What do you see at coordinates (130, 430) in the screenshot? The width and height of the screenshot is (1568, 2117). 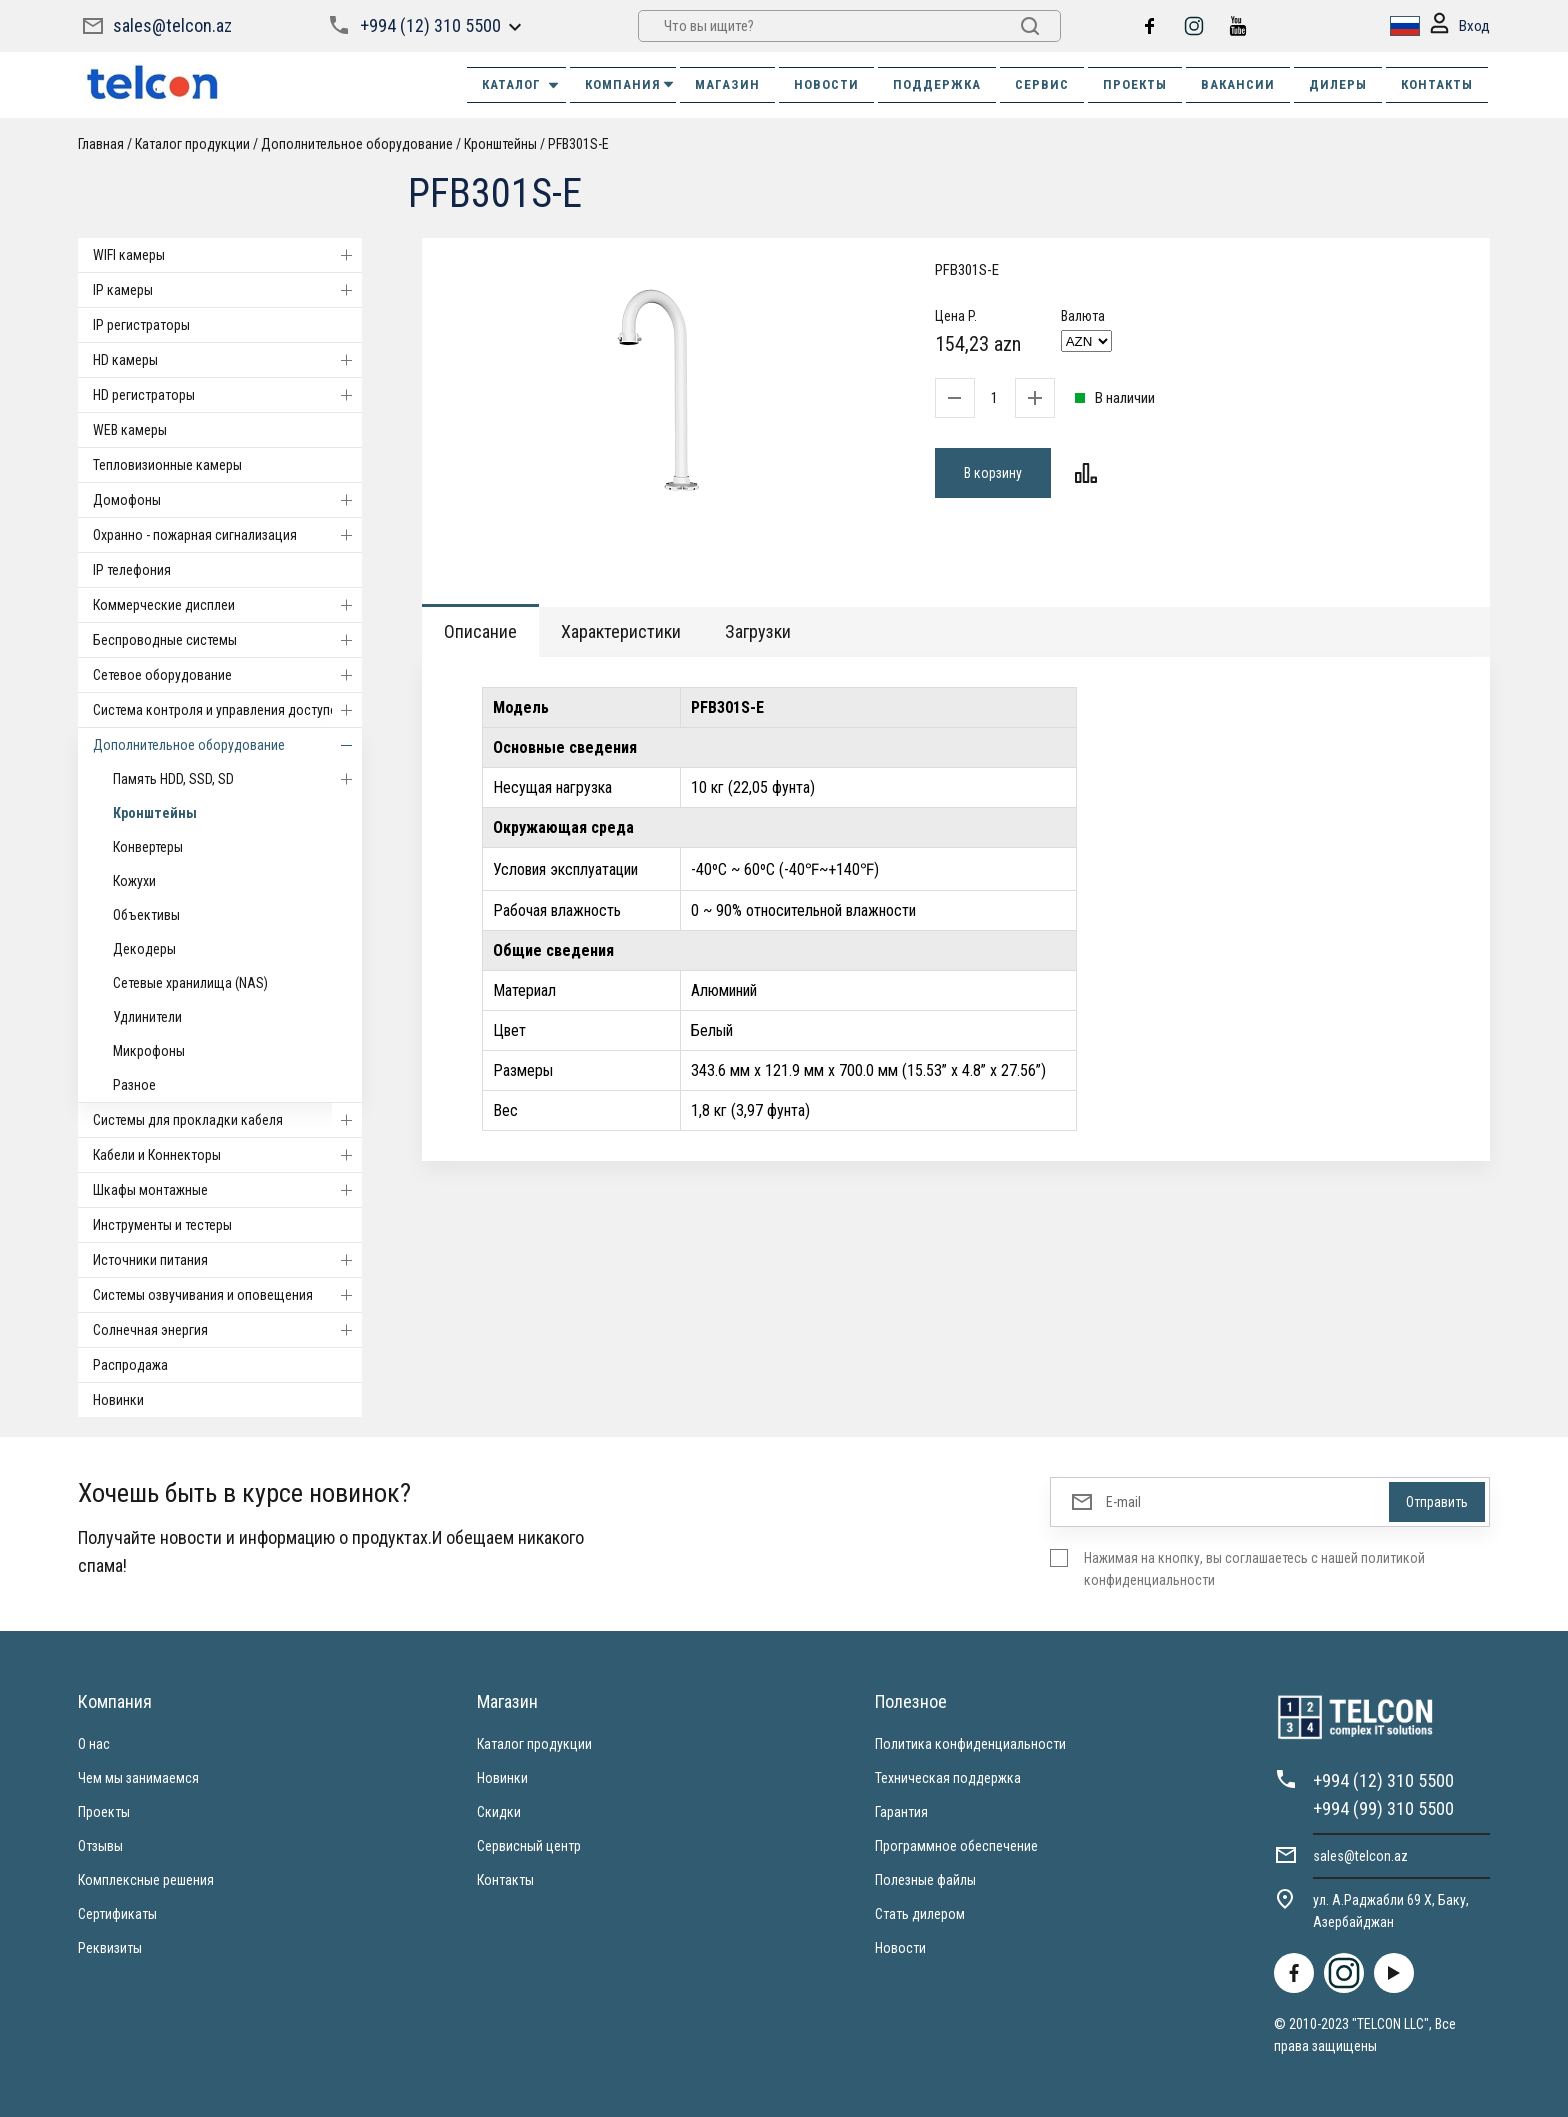 I see `WEB камеры` at bounding box center [130, 430].